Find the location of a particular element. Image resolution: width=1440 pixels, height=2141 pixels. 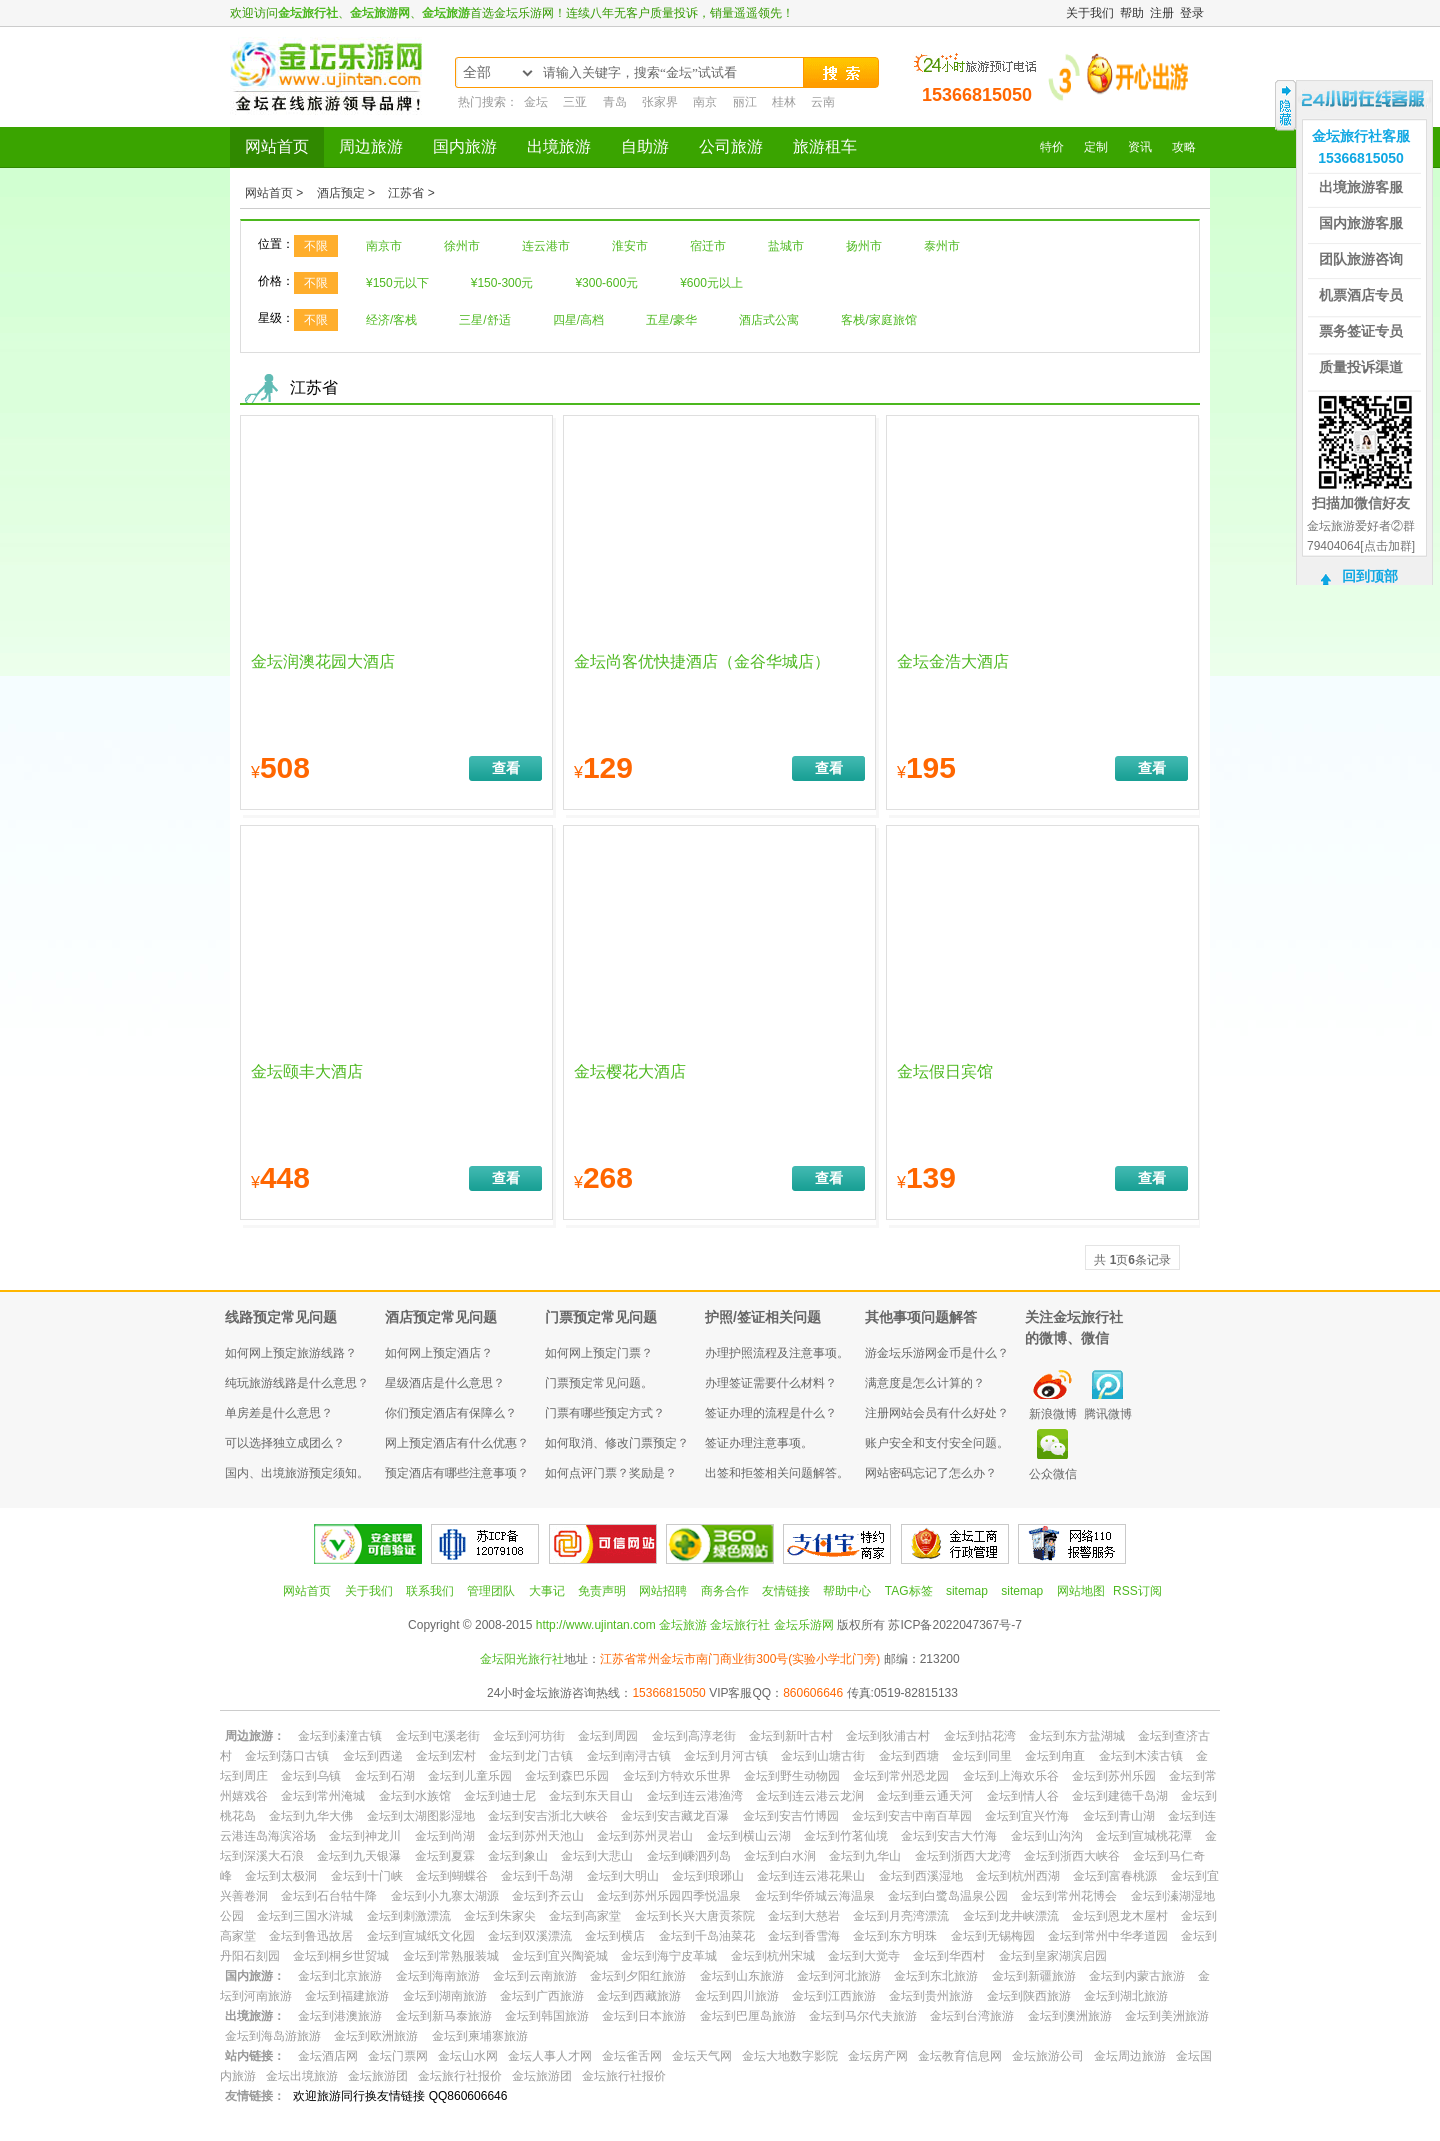

金坛到象山 is located at coordinates (518, 1856).